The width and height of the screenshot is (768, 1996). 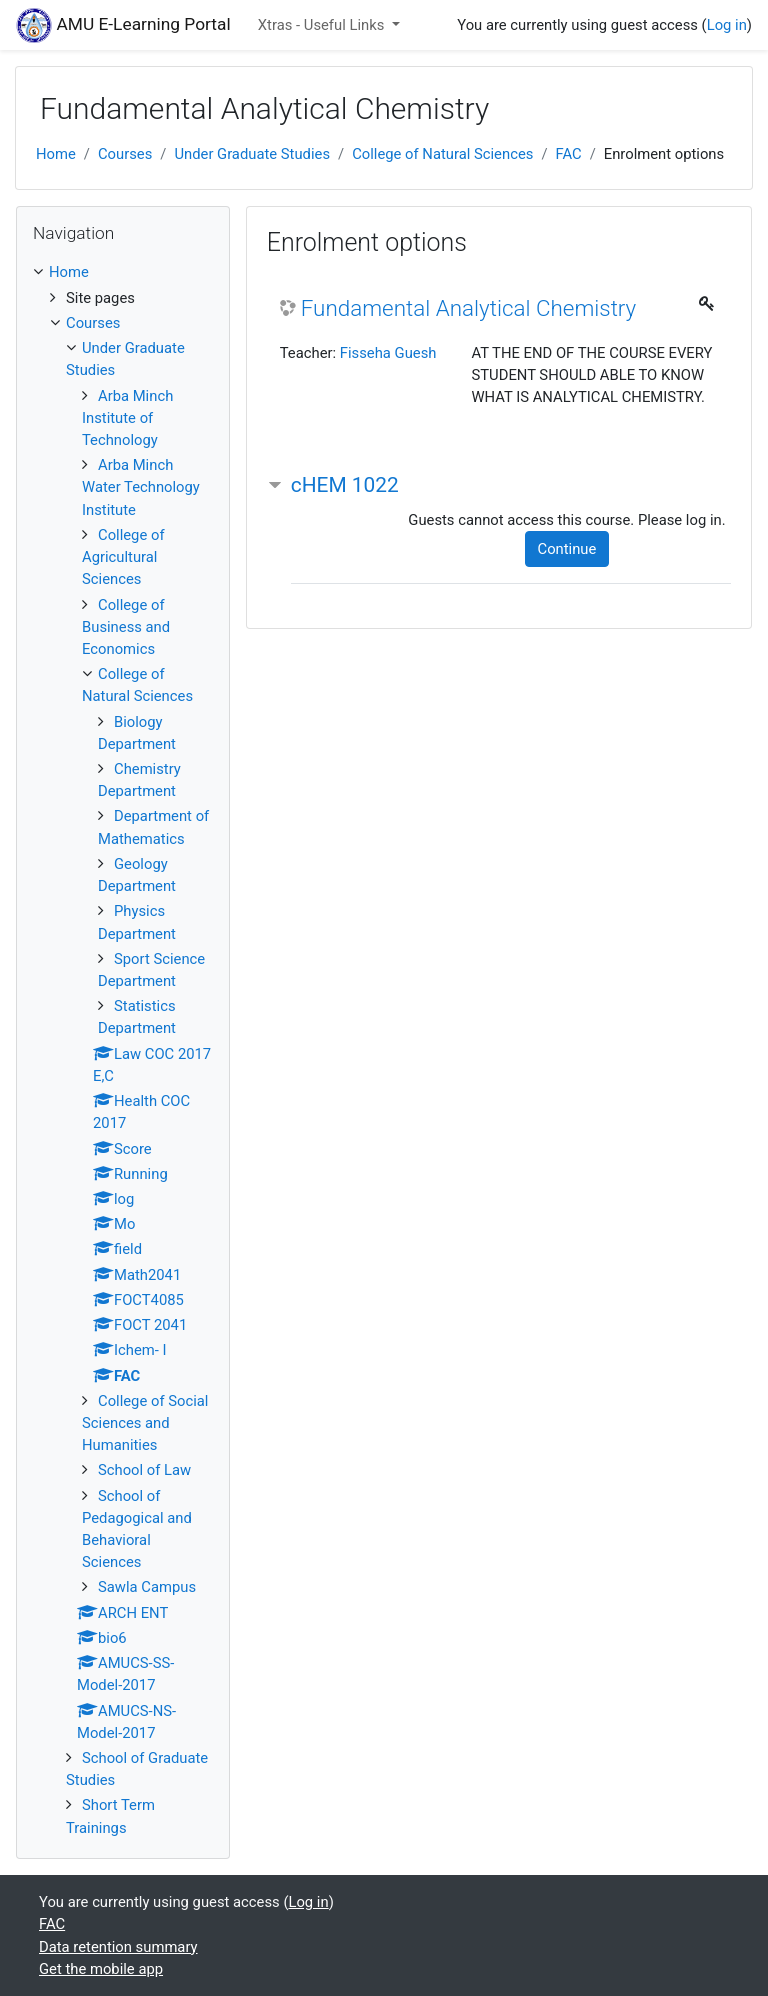 I want to click on College of Natural Sciences, so click(x=442, y=154).